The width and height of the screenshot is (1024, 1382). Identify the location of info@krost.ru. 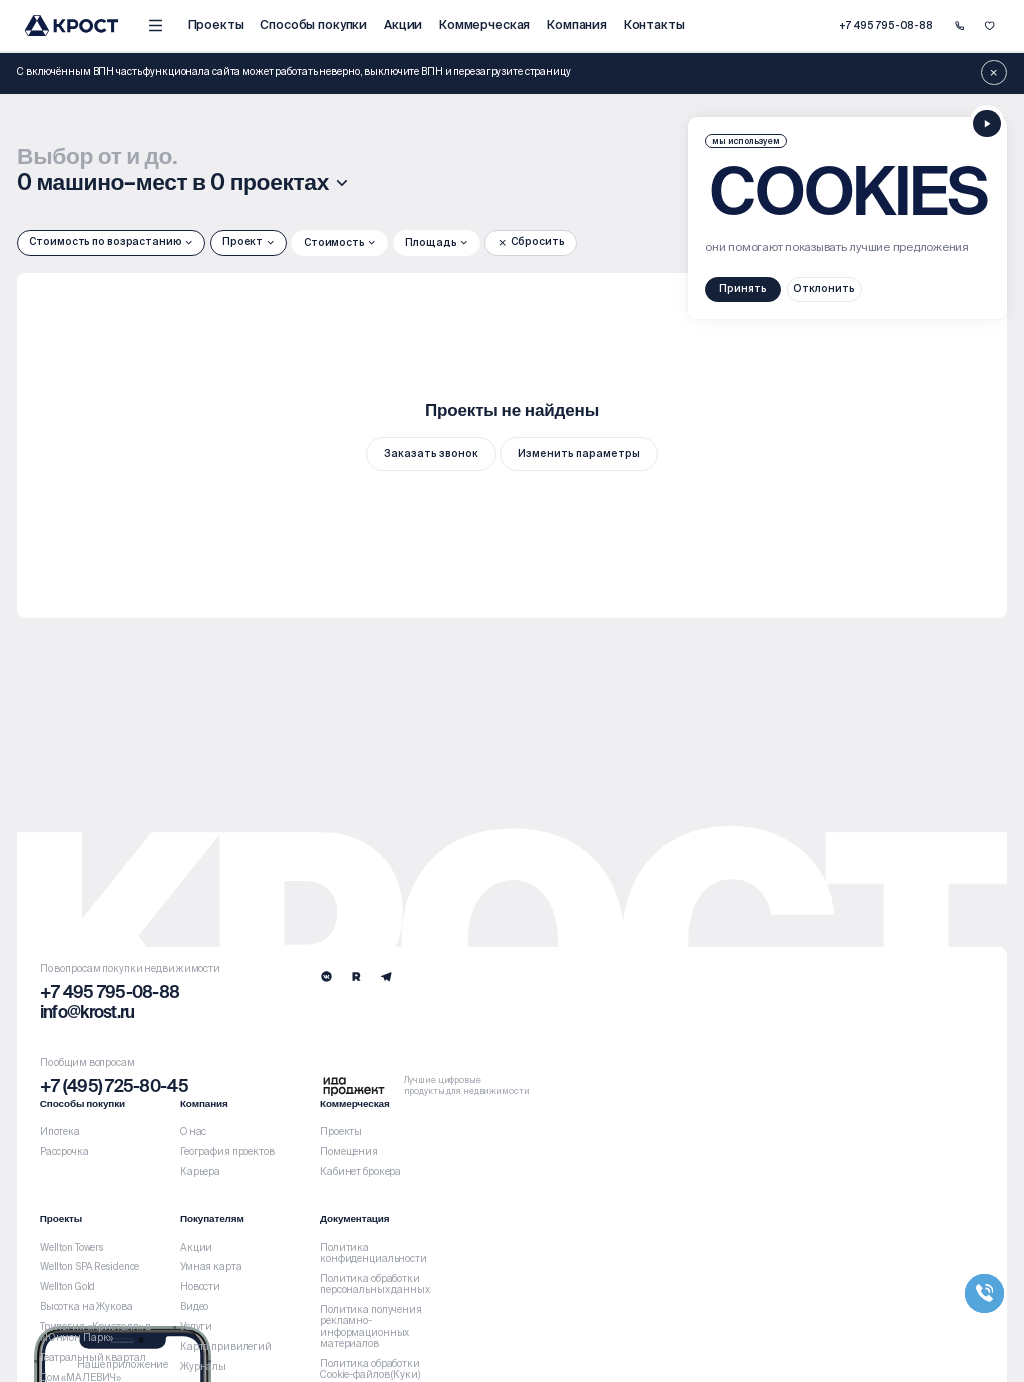
(87, 1013).